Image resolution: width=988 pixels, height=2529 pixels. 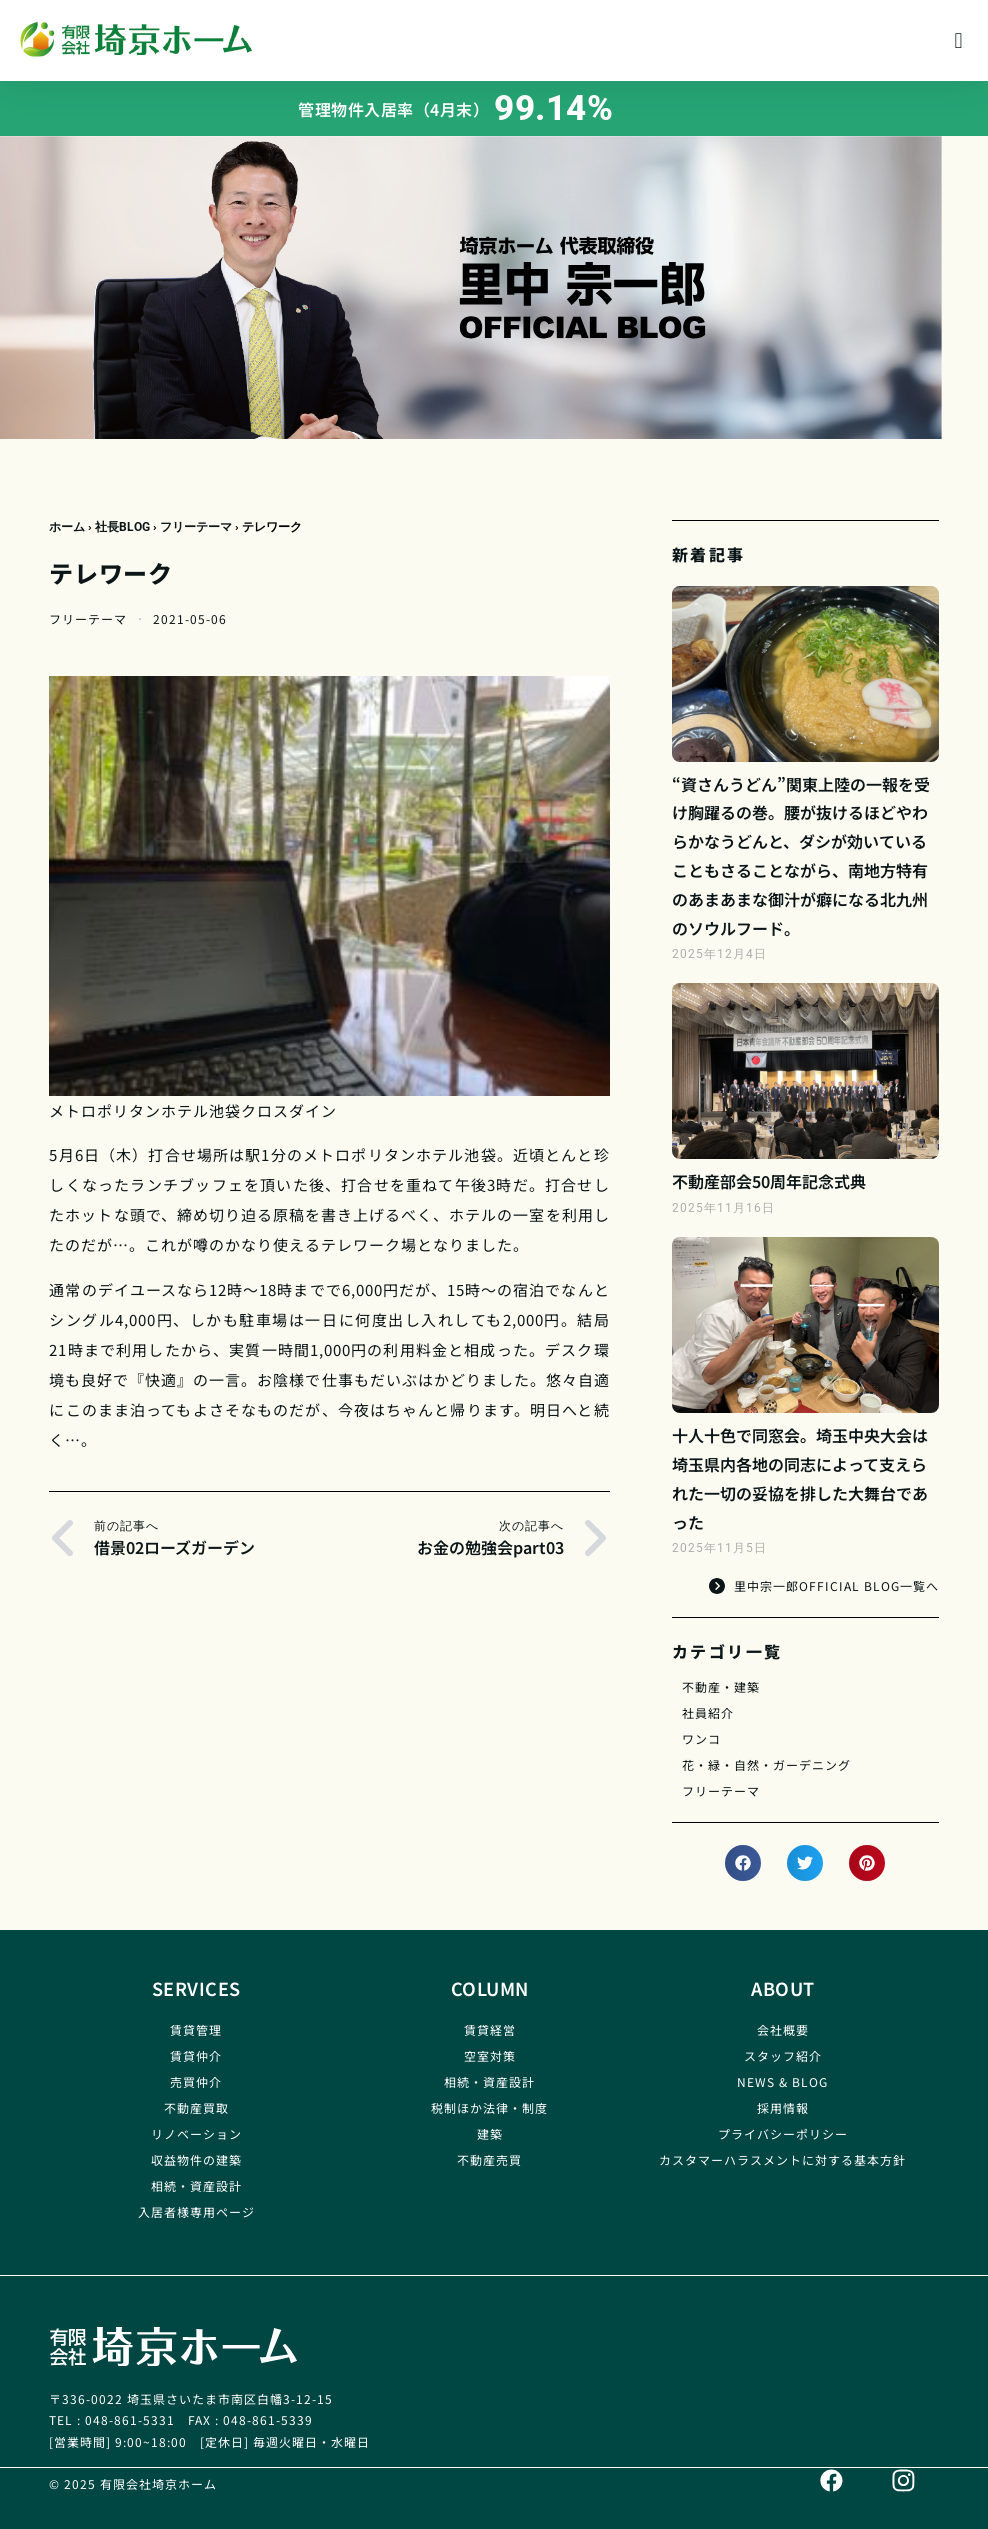 I want to click on 賃貸経営, so click(x=490, y=2029).